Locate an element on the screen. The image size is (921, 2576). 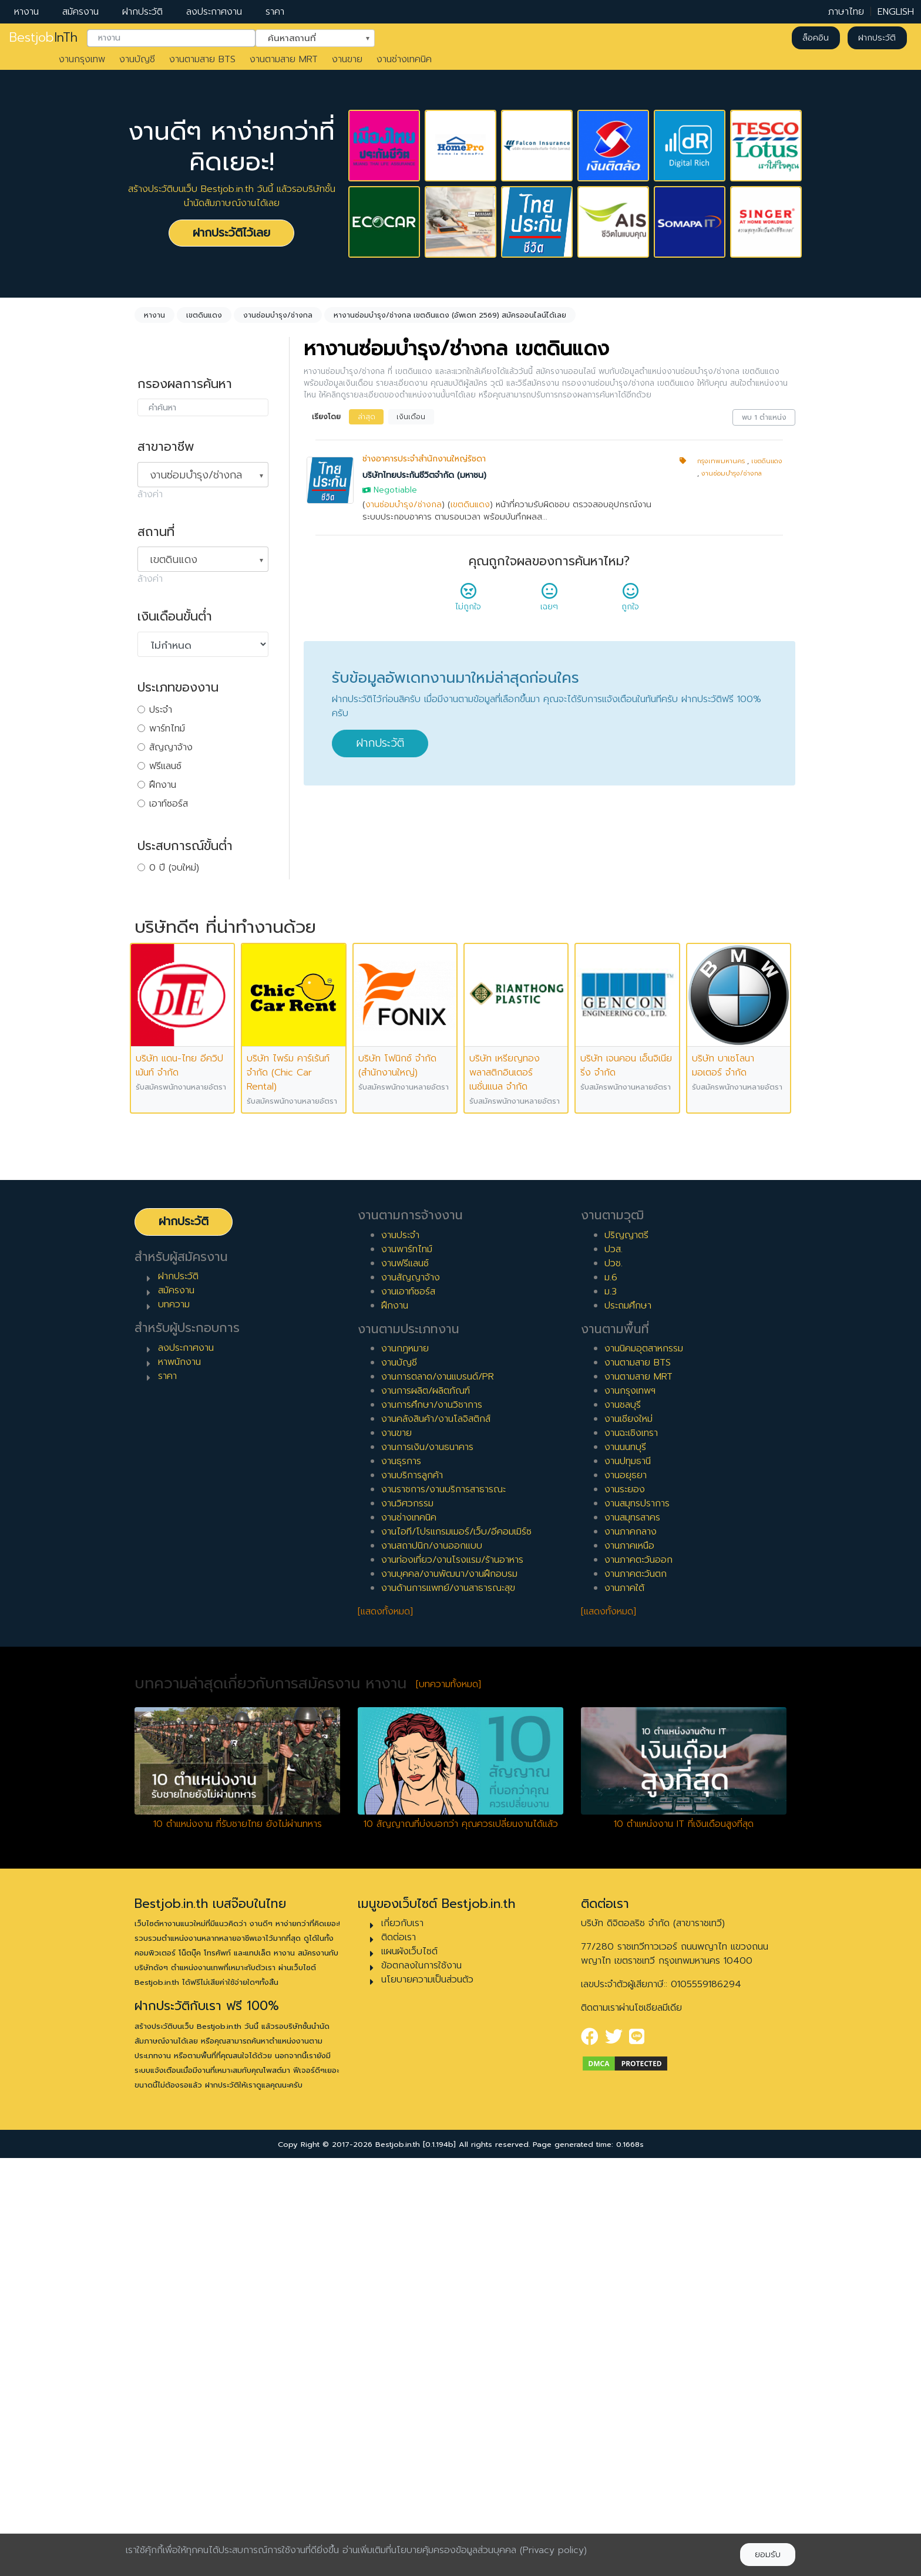
งานตามสาย BTS is located at coordinates (202, 59).